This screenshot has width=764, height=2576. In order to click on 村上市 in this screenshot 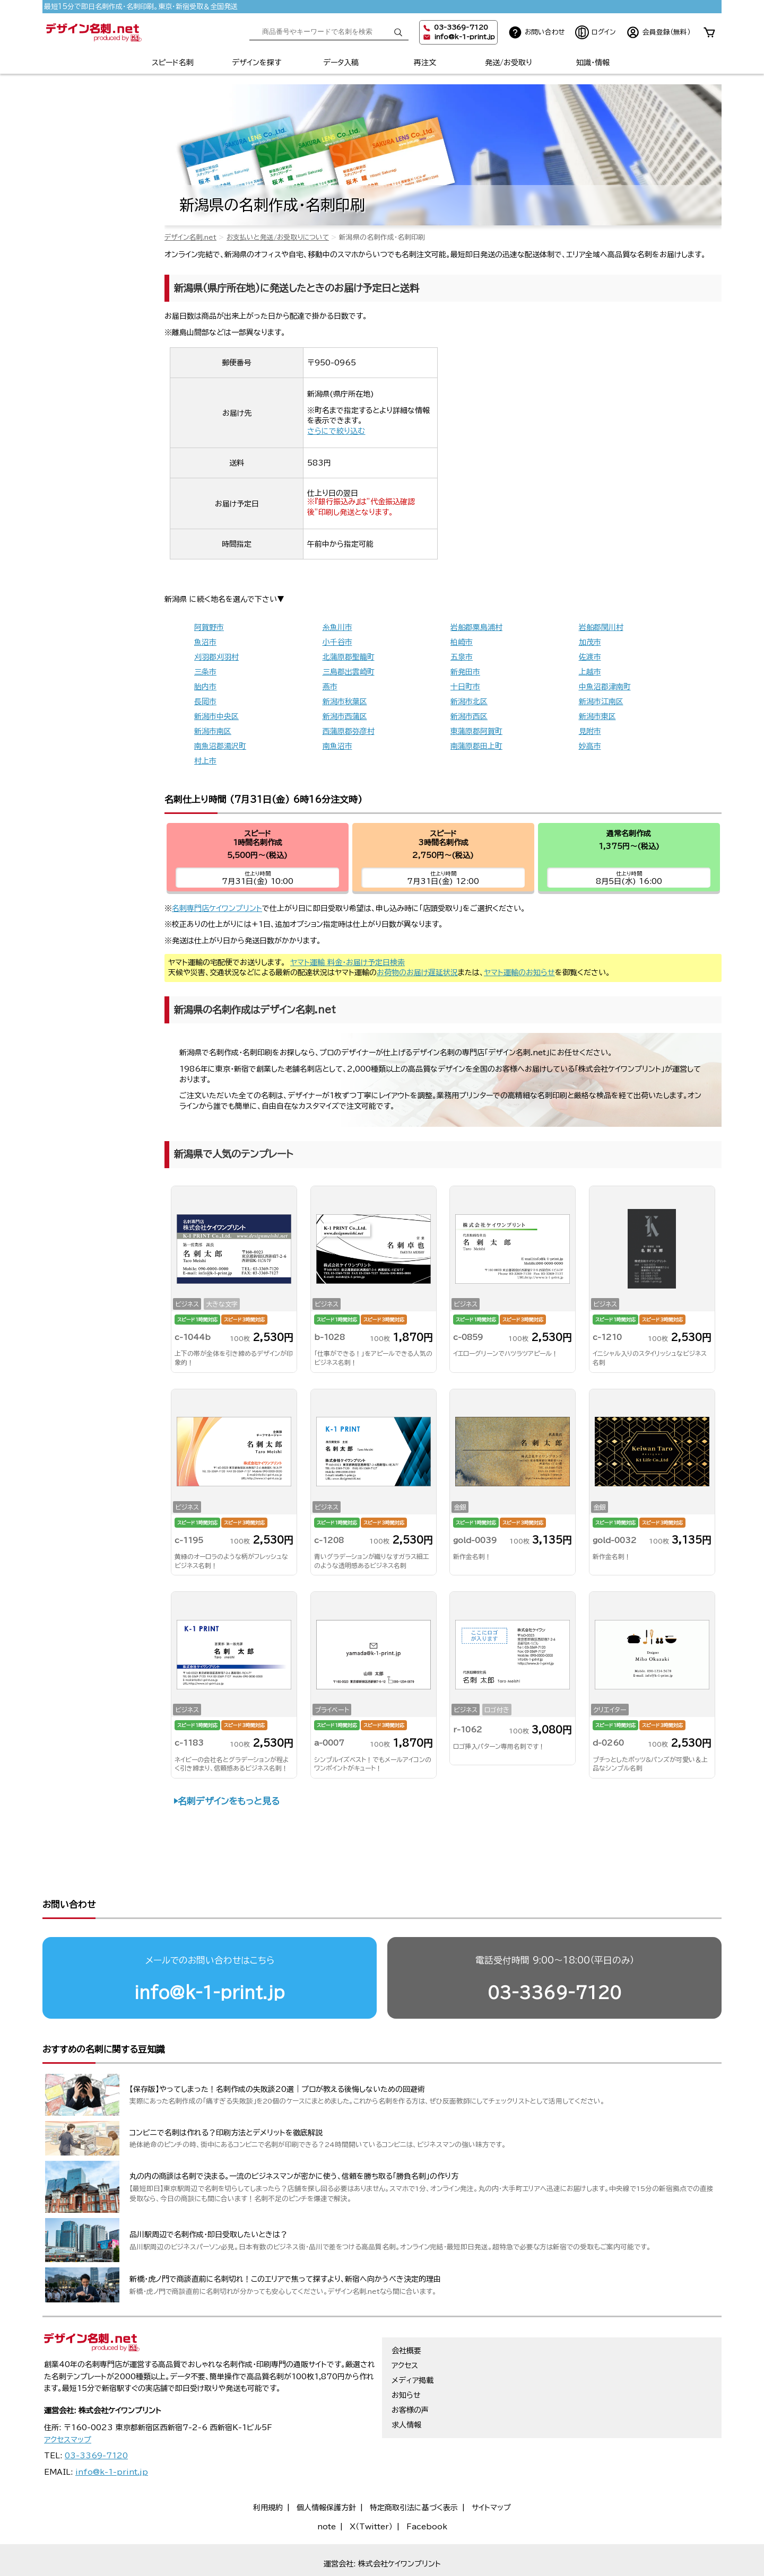, I will do `click(205, 761)`.